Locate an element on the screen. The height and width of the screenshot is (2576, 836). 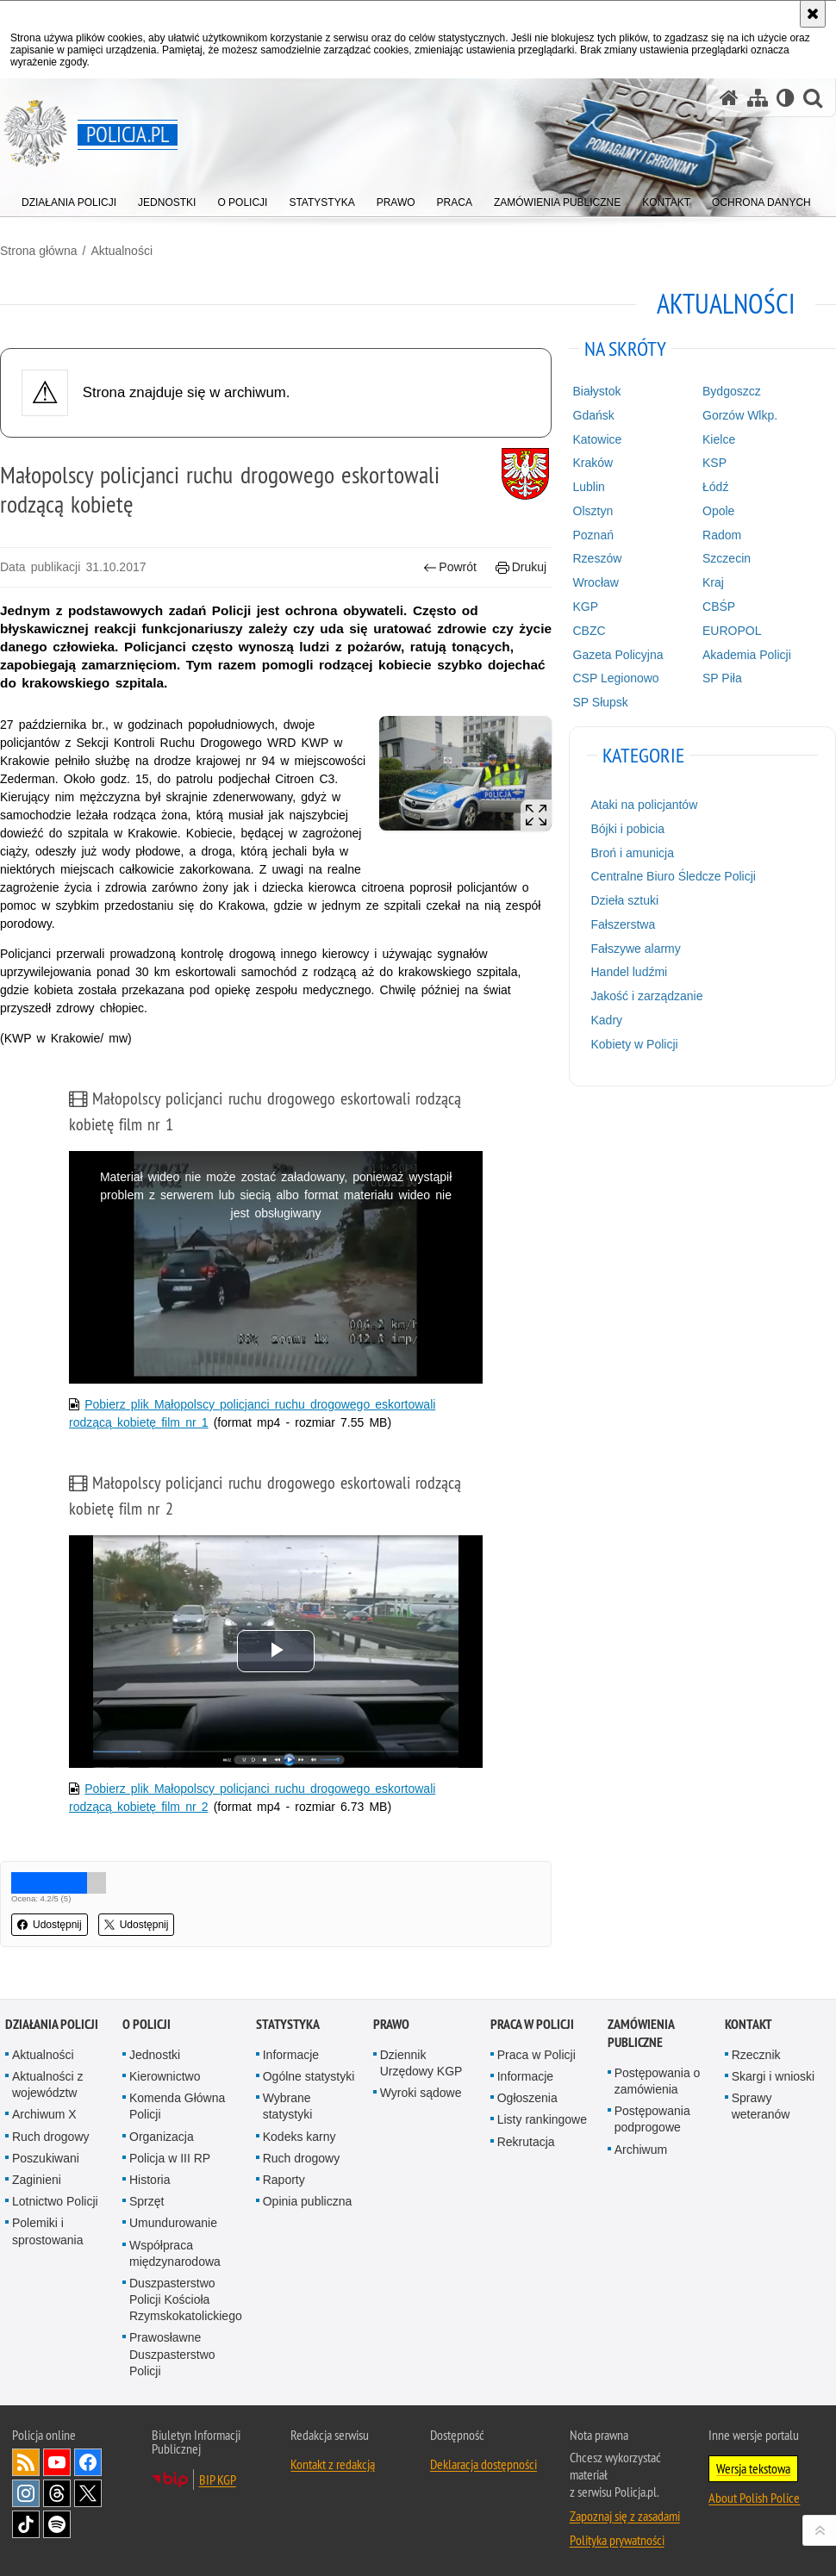
Wyroki sądowe is located at coordinates (421, 2093).